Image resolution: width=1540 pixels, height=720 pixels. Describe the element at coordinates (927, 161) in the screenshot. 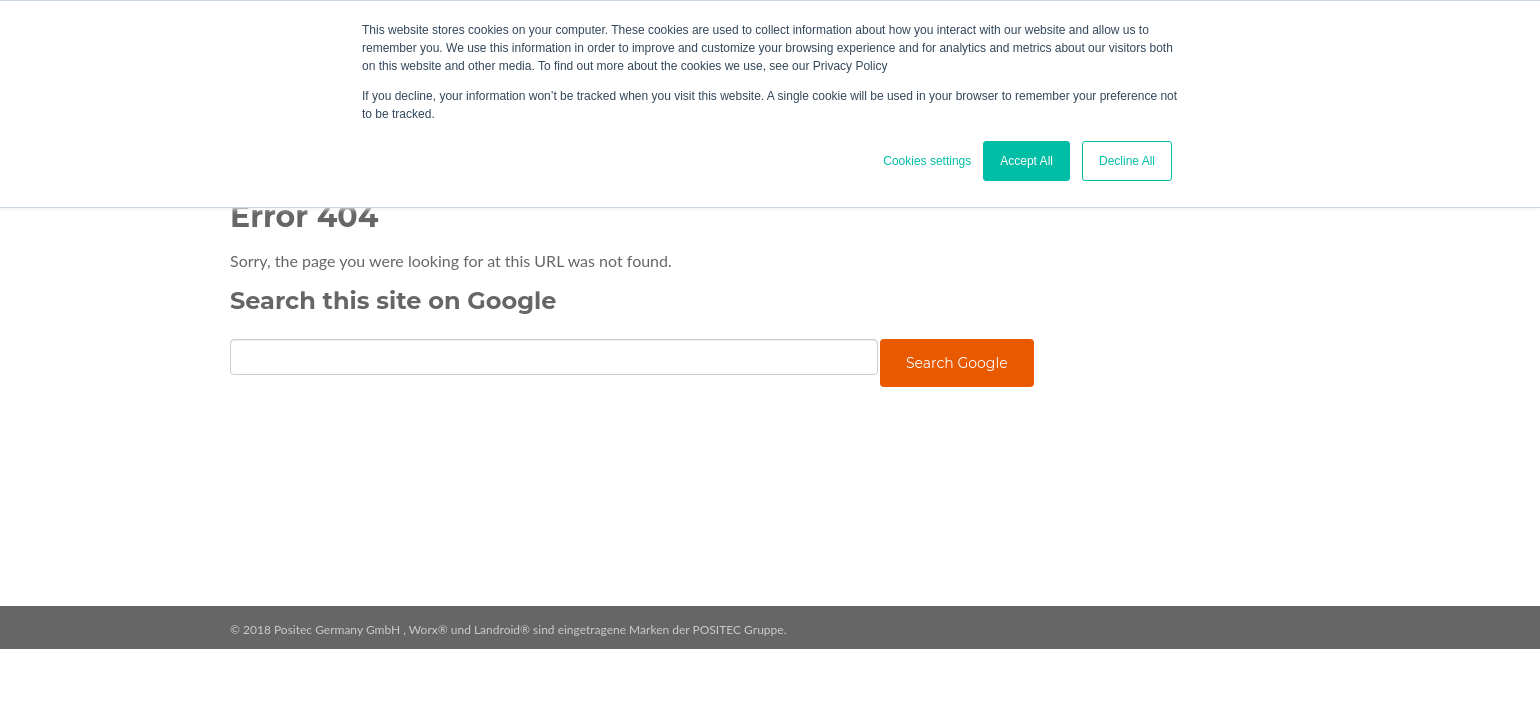

I see `Cookies settings [button]` at that location.